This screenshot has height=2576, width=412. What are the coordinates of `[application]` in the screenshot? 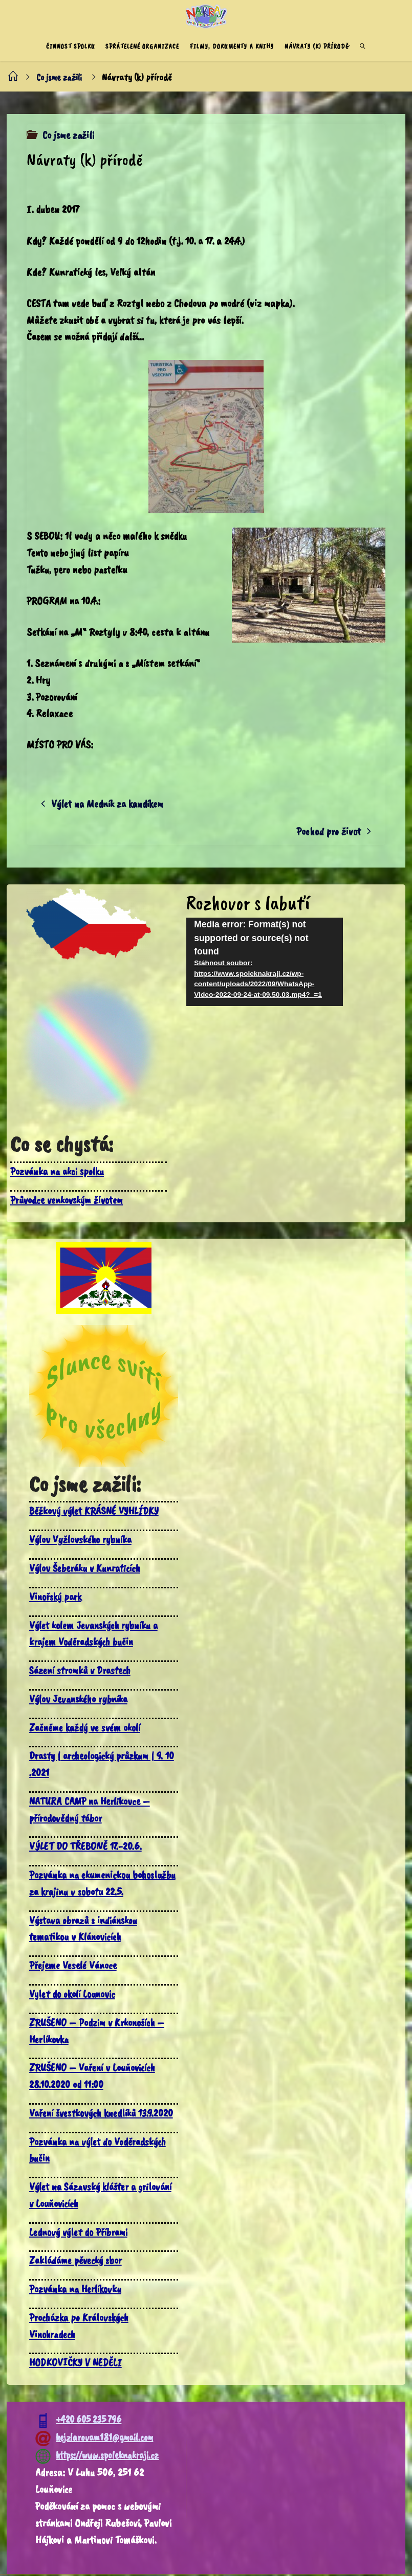 It's located at (264, 964).